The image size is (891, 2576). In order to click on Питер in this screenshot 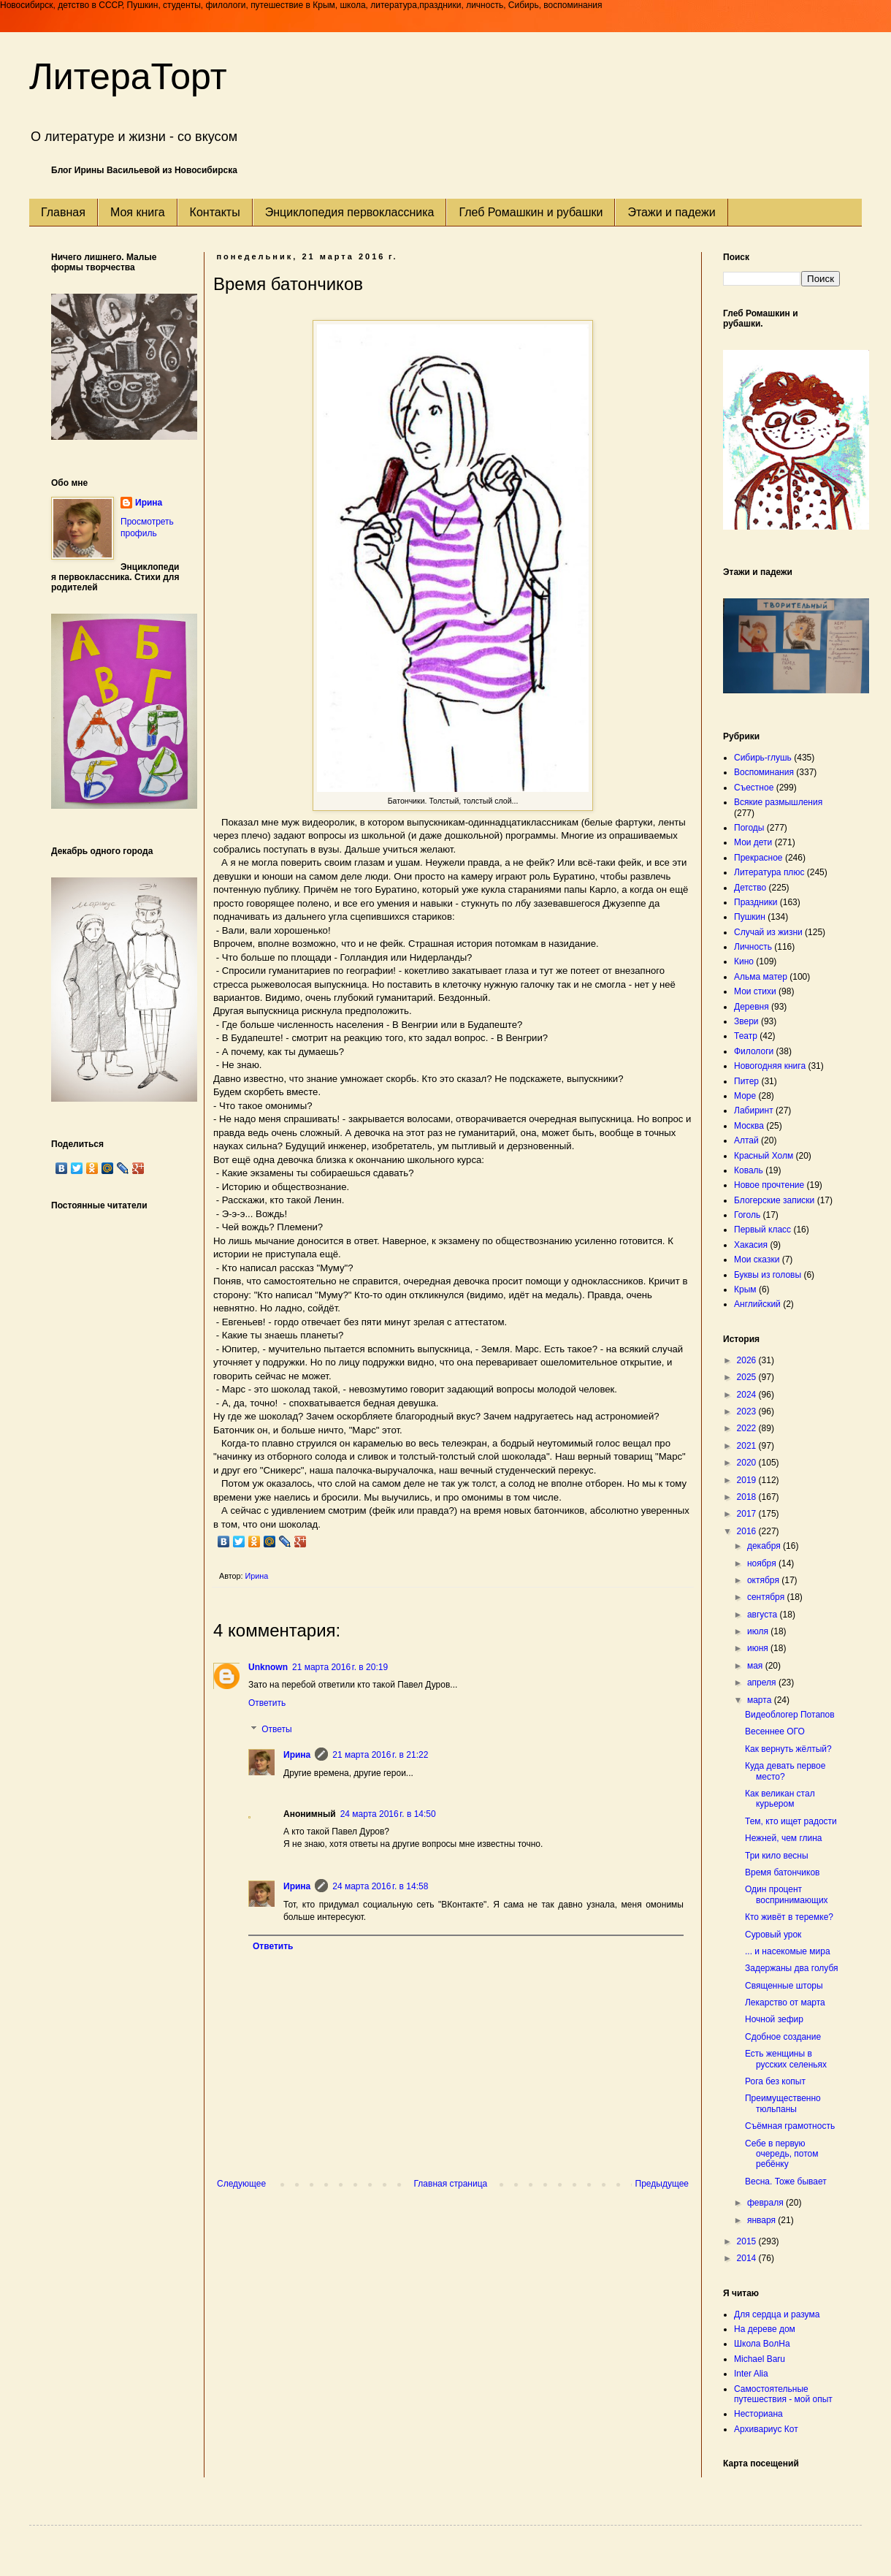, I will do `click(746, 1081)`.